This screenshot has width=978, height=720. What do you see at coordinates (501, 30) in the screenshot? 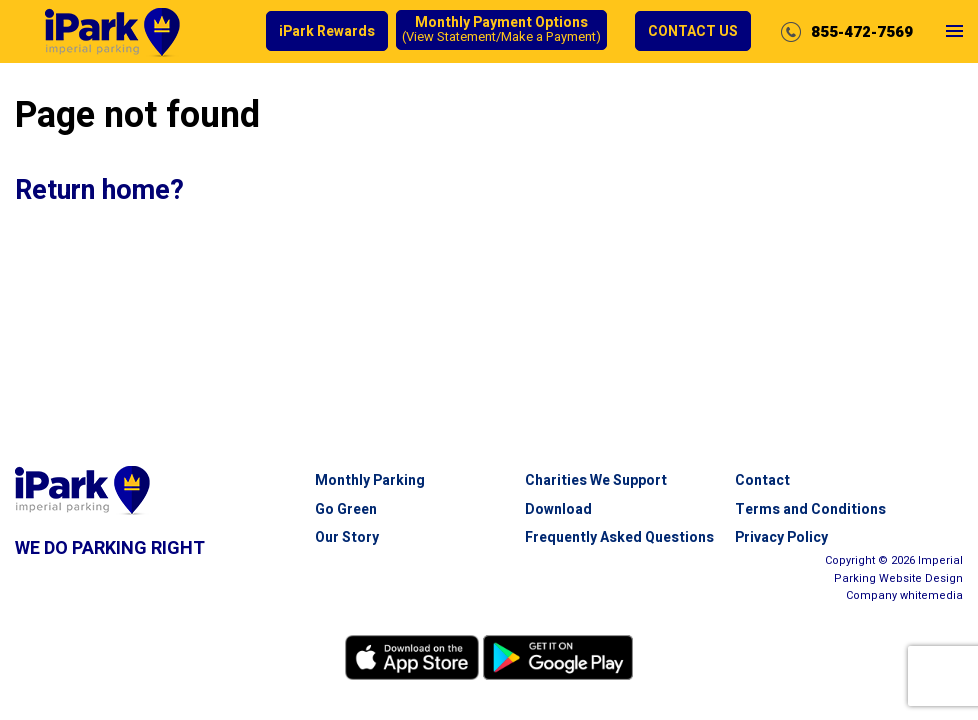
I see `Monthly Payment Options` at bounding box center [501, 30].